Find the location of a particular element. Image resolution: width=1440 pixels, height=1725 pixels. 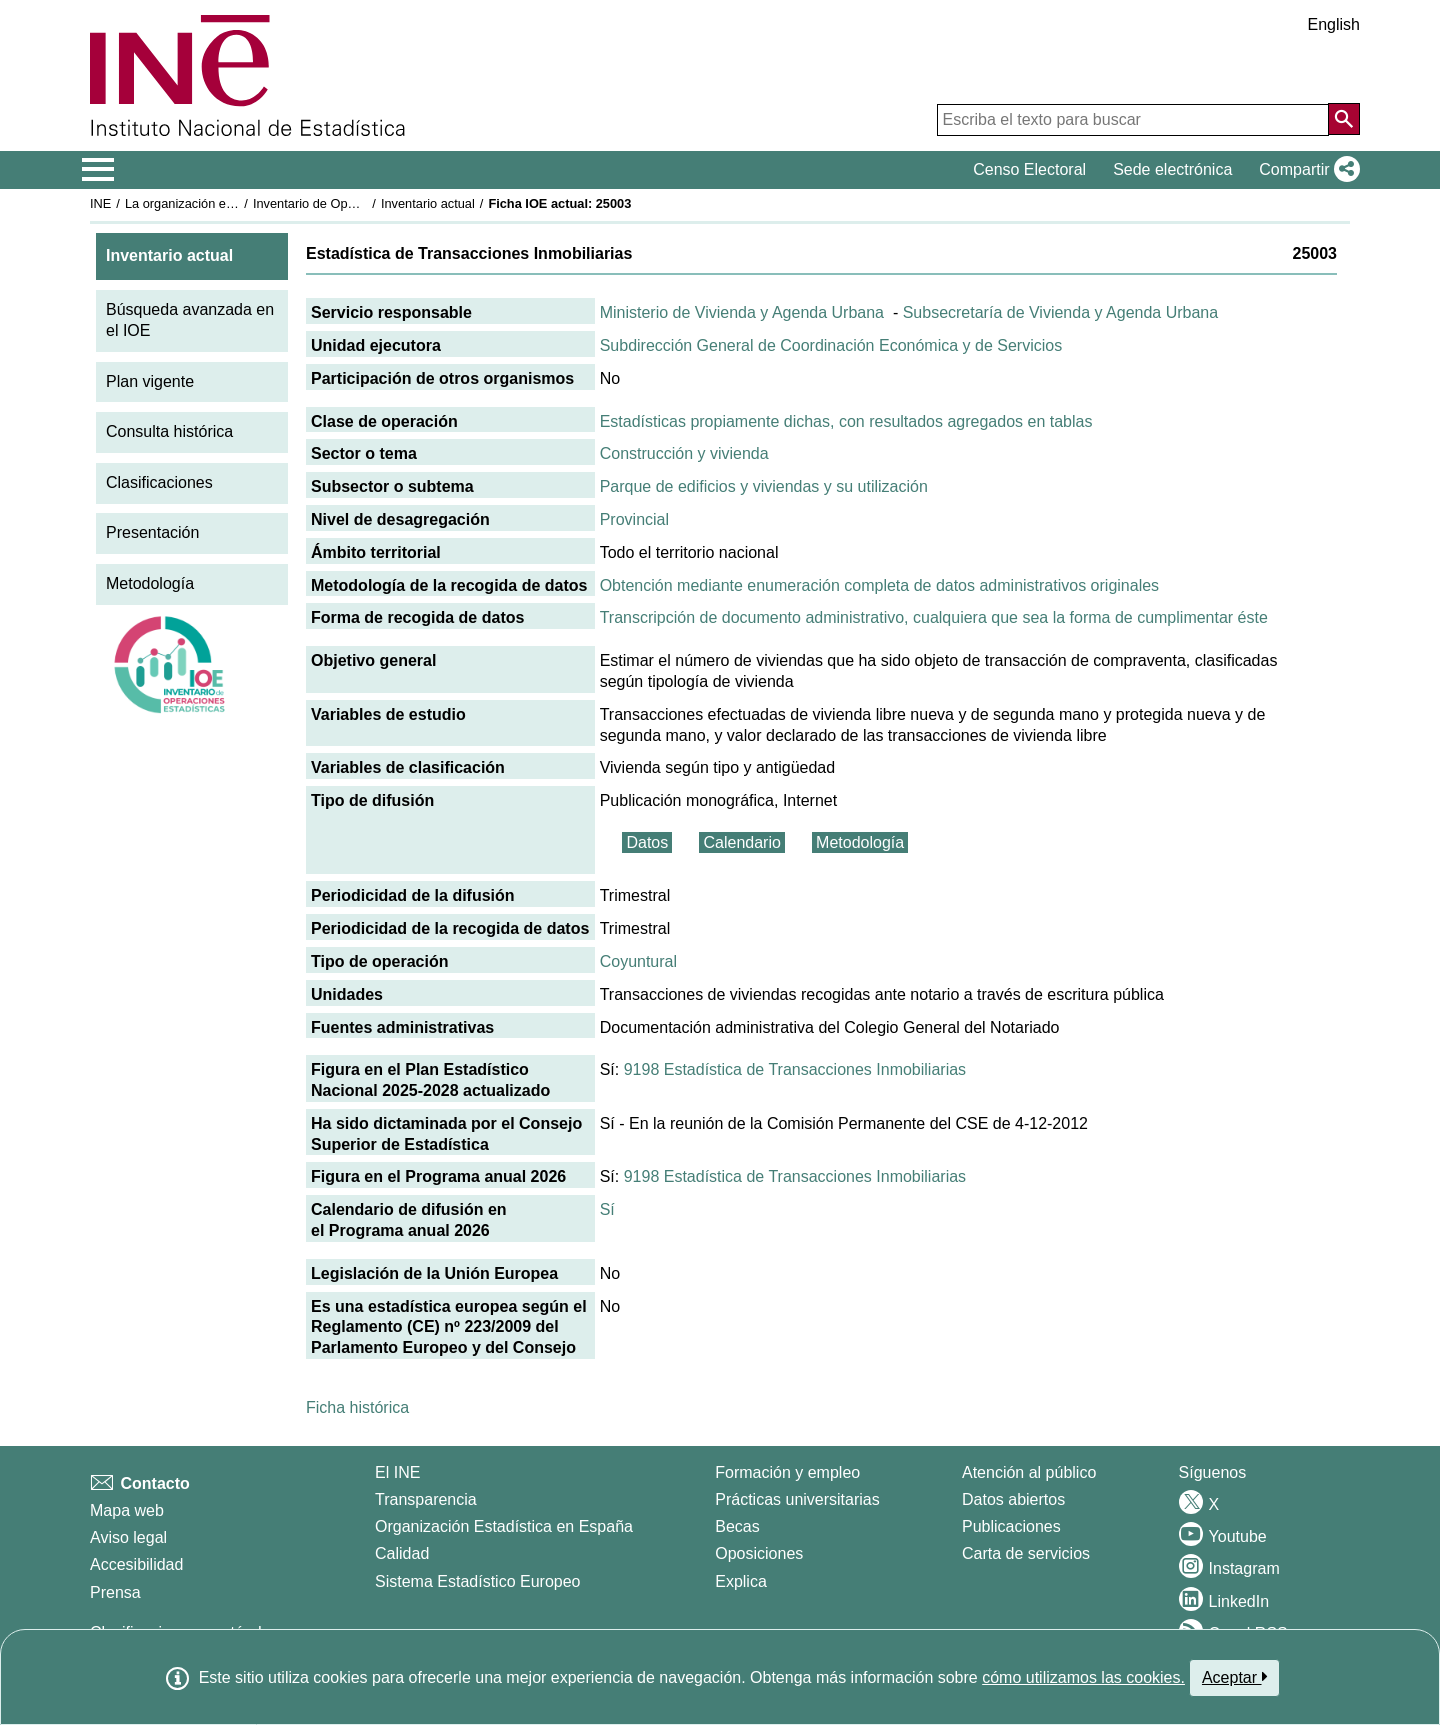

Aceptar is located at coordinates (1234, 1677).